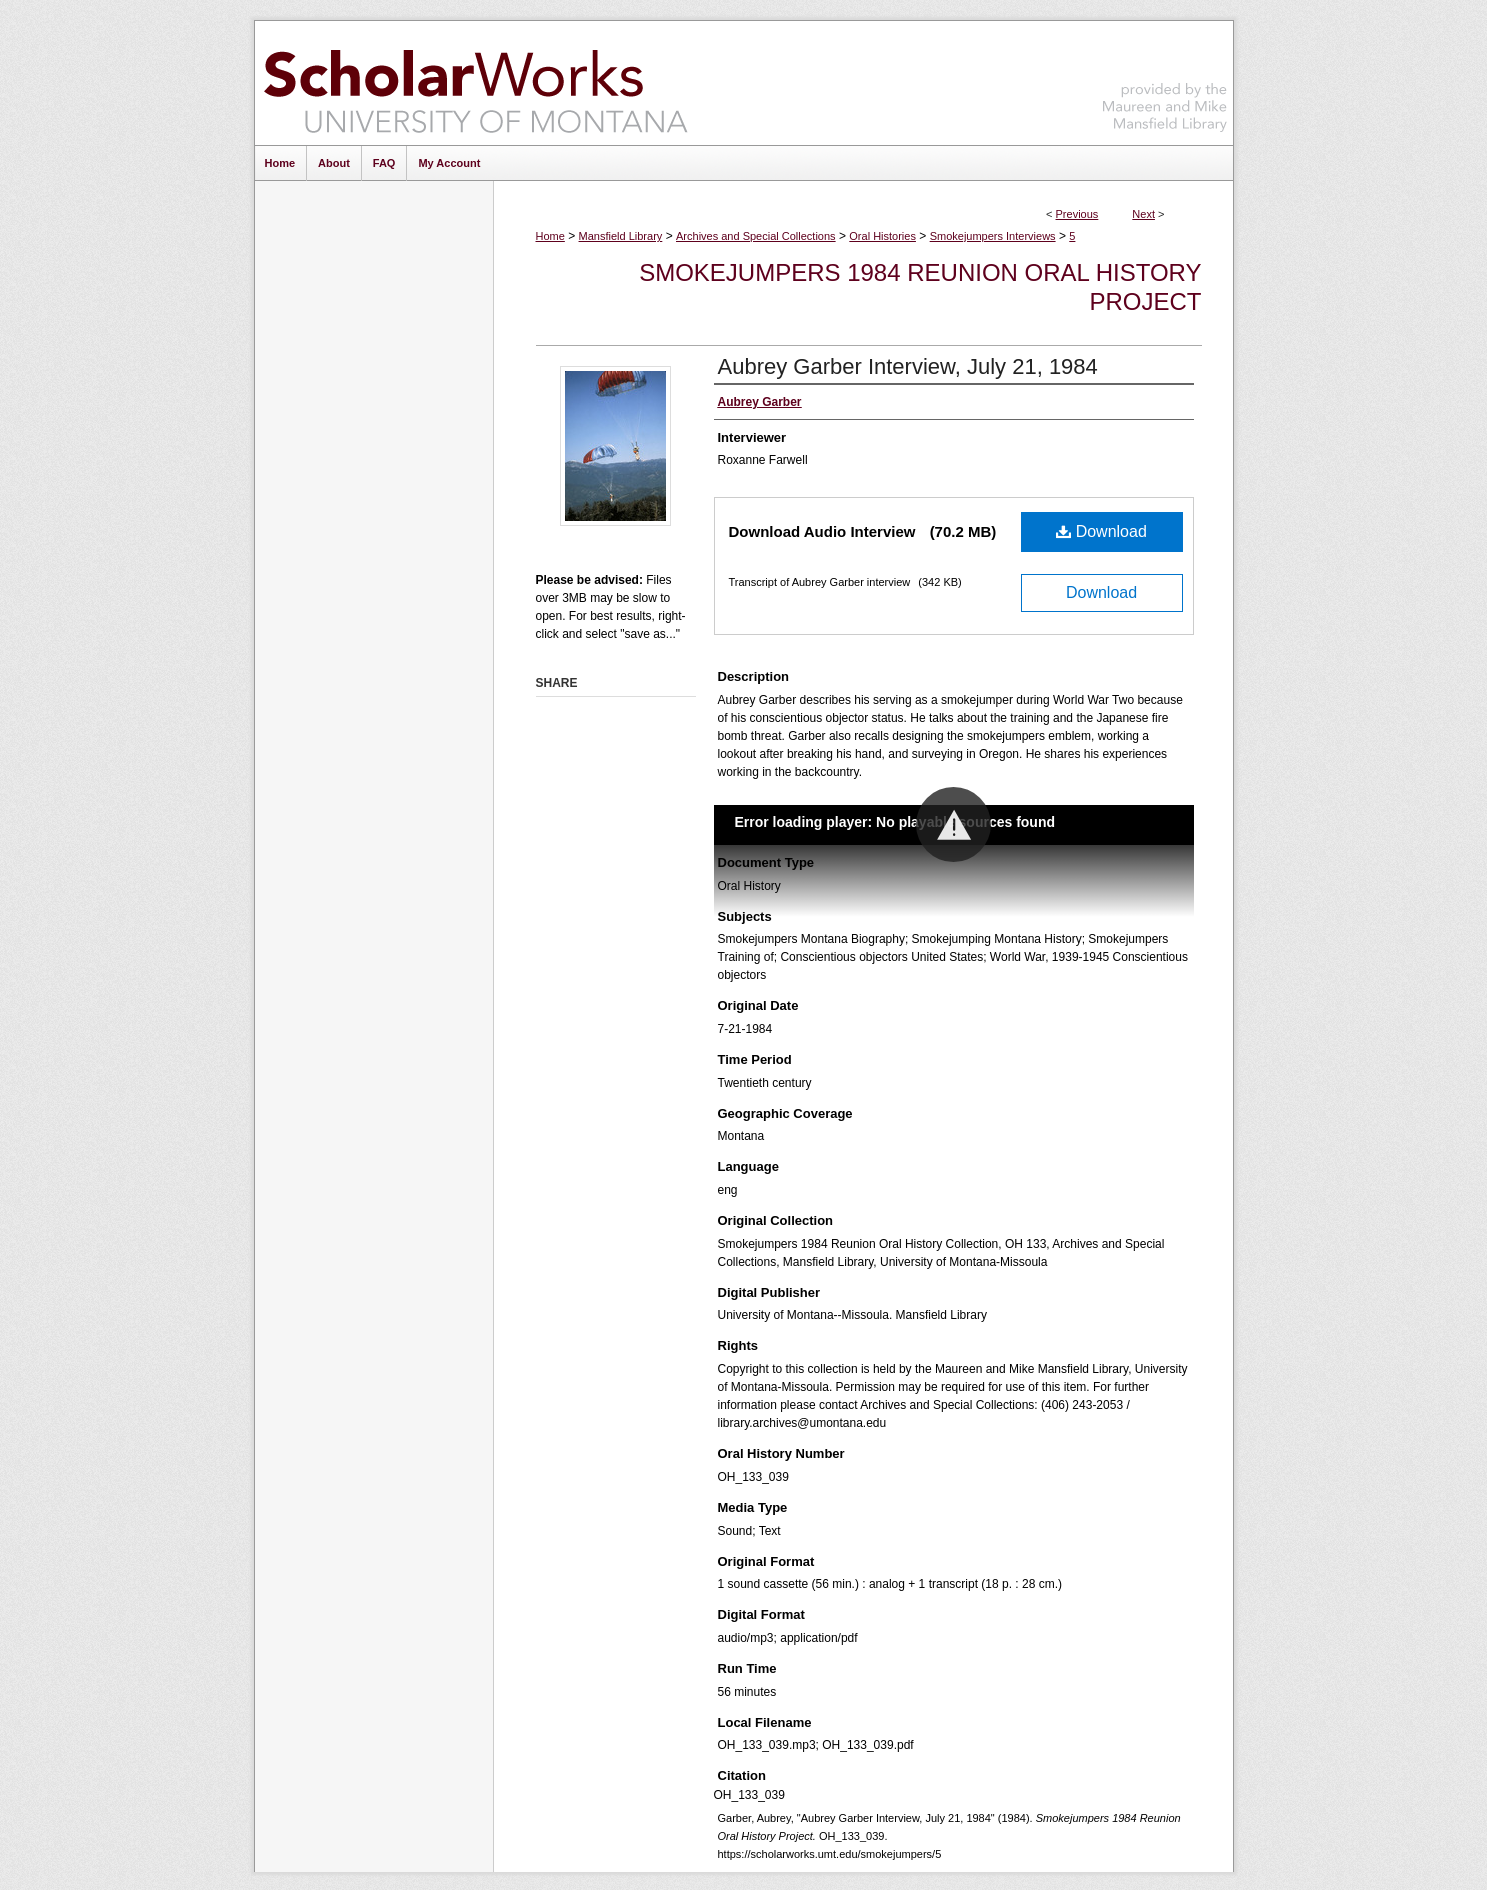 This screenshot has height=1890, width=1487. Describe the element at coordinates (1143, 214) in the screenshot. I see `Next` at that location.